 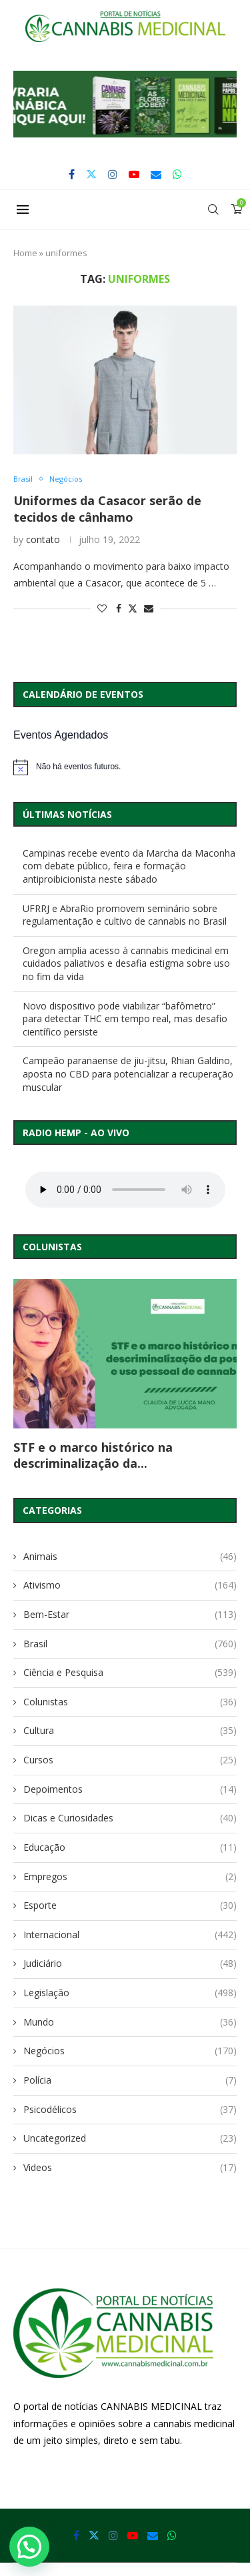 I want to click on [Whatsapp], so click(x=177, y=174).